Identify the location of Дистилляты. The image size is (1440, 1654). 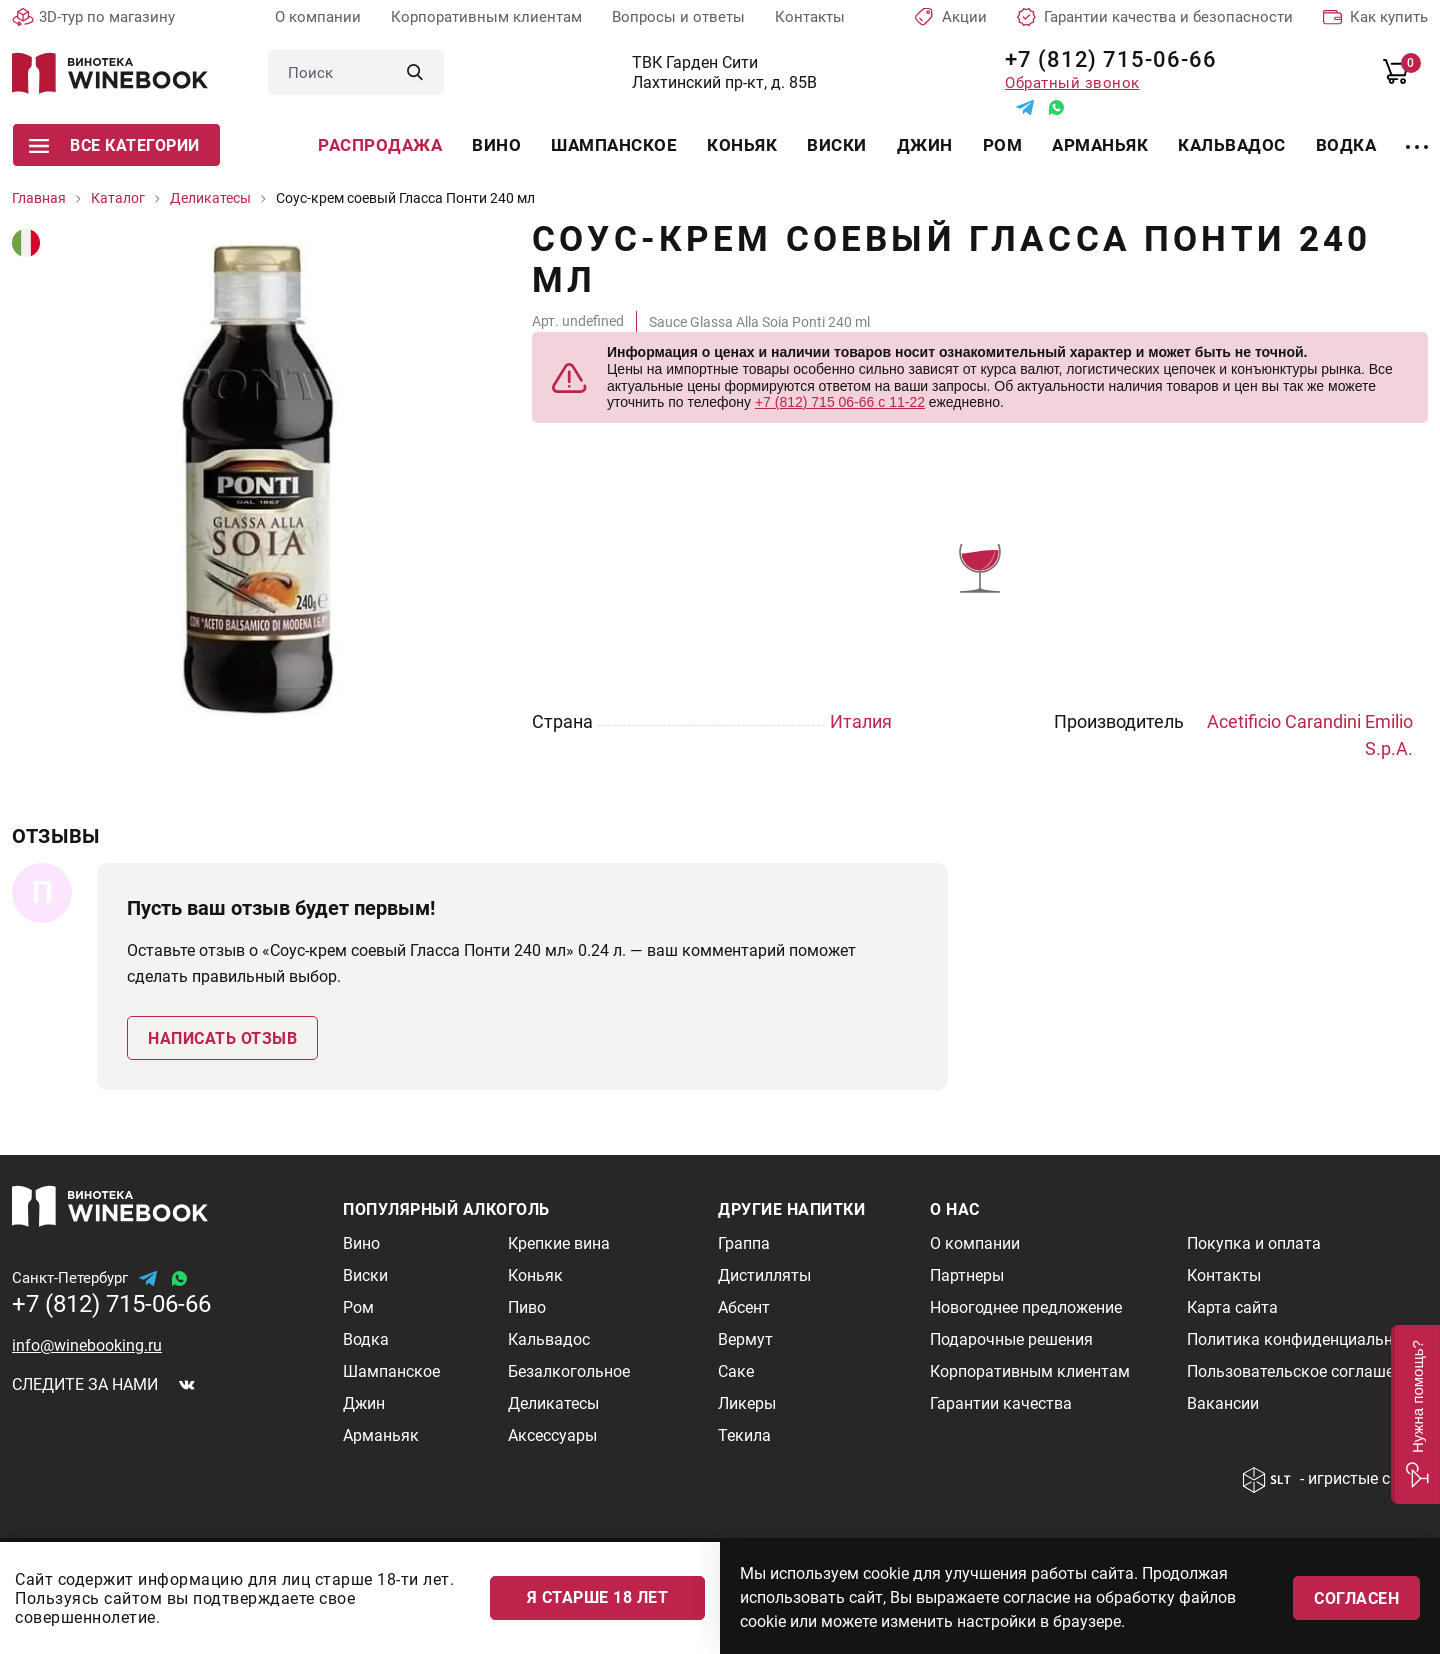
(764, 1275).